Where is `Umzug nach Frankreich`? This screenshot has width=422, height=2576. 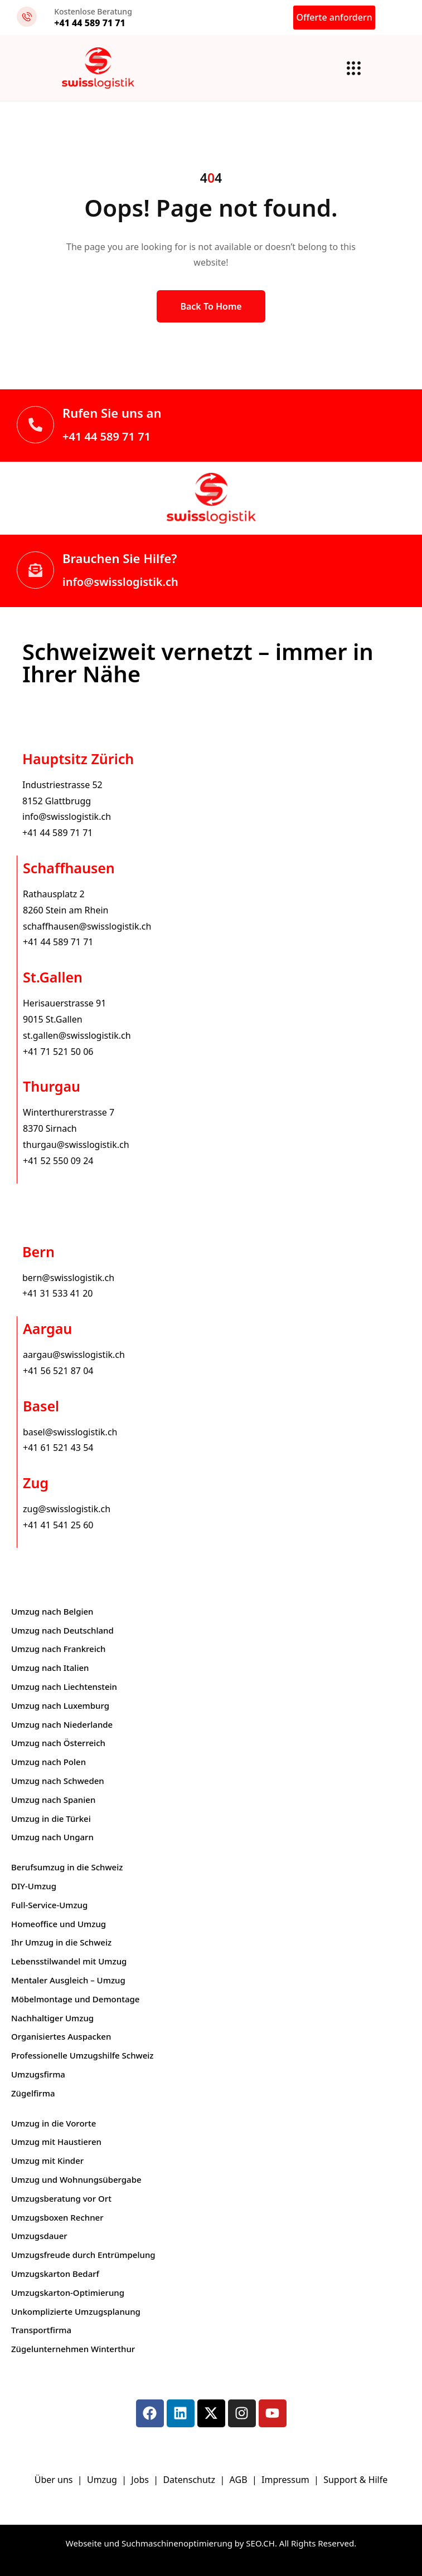 Umzug nach Frankreich is located at coordinates (58, 1648).